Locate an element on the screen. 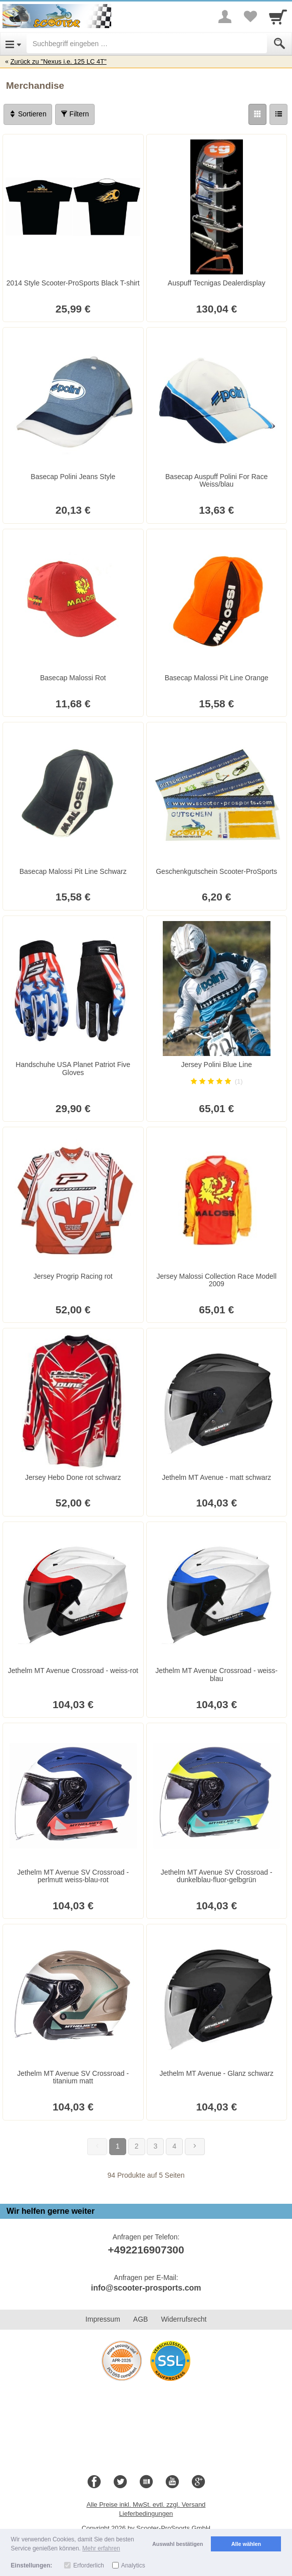 Image resolution: width=292 pixels, height=2576 pixels. AGB is located at coordinates (140, 2319).